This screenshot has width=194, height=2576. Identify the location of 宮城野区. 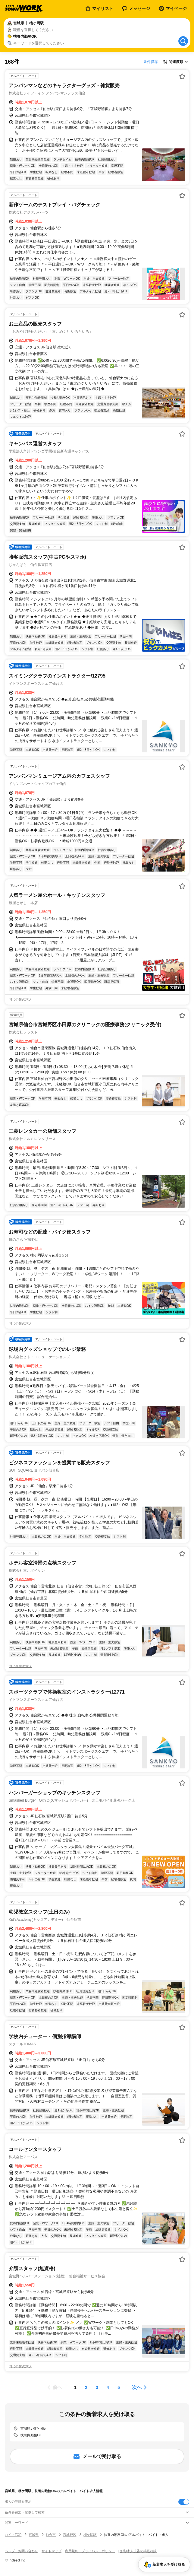
(69, 2534).